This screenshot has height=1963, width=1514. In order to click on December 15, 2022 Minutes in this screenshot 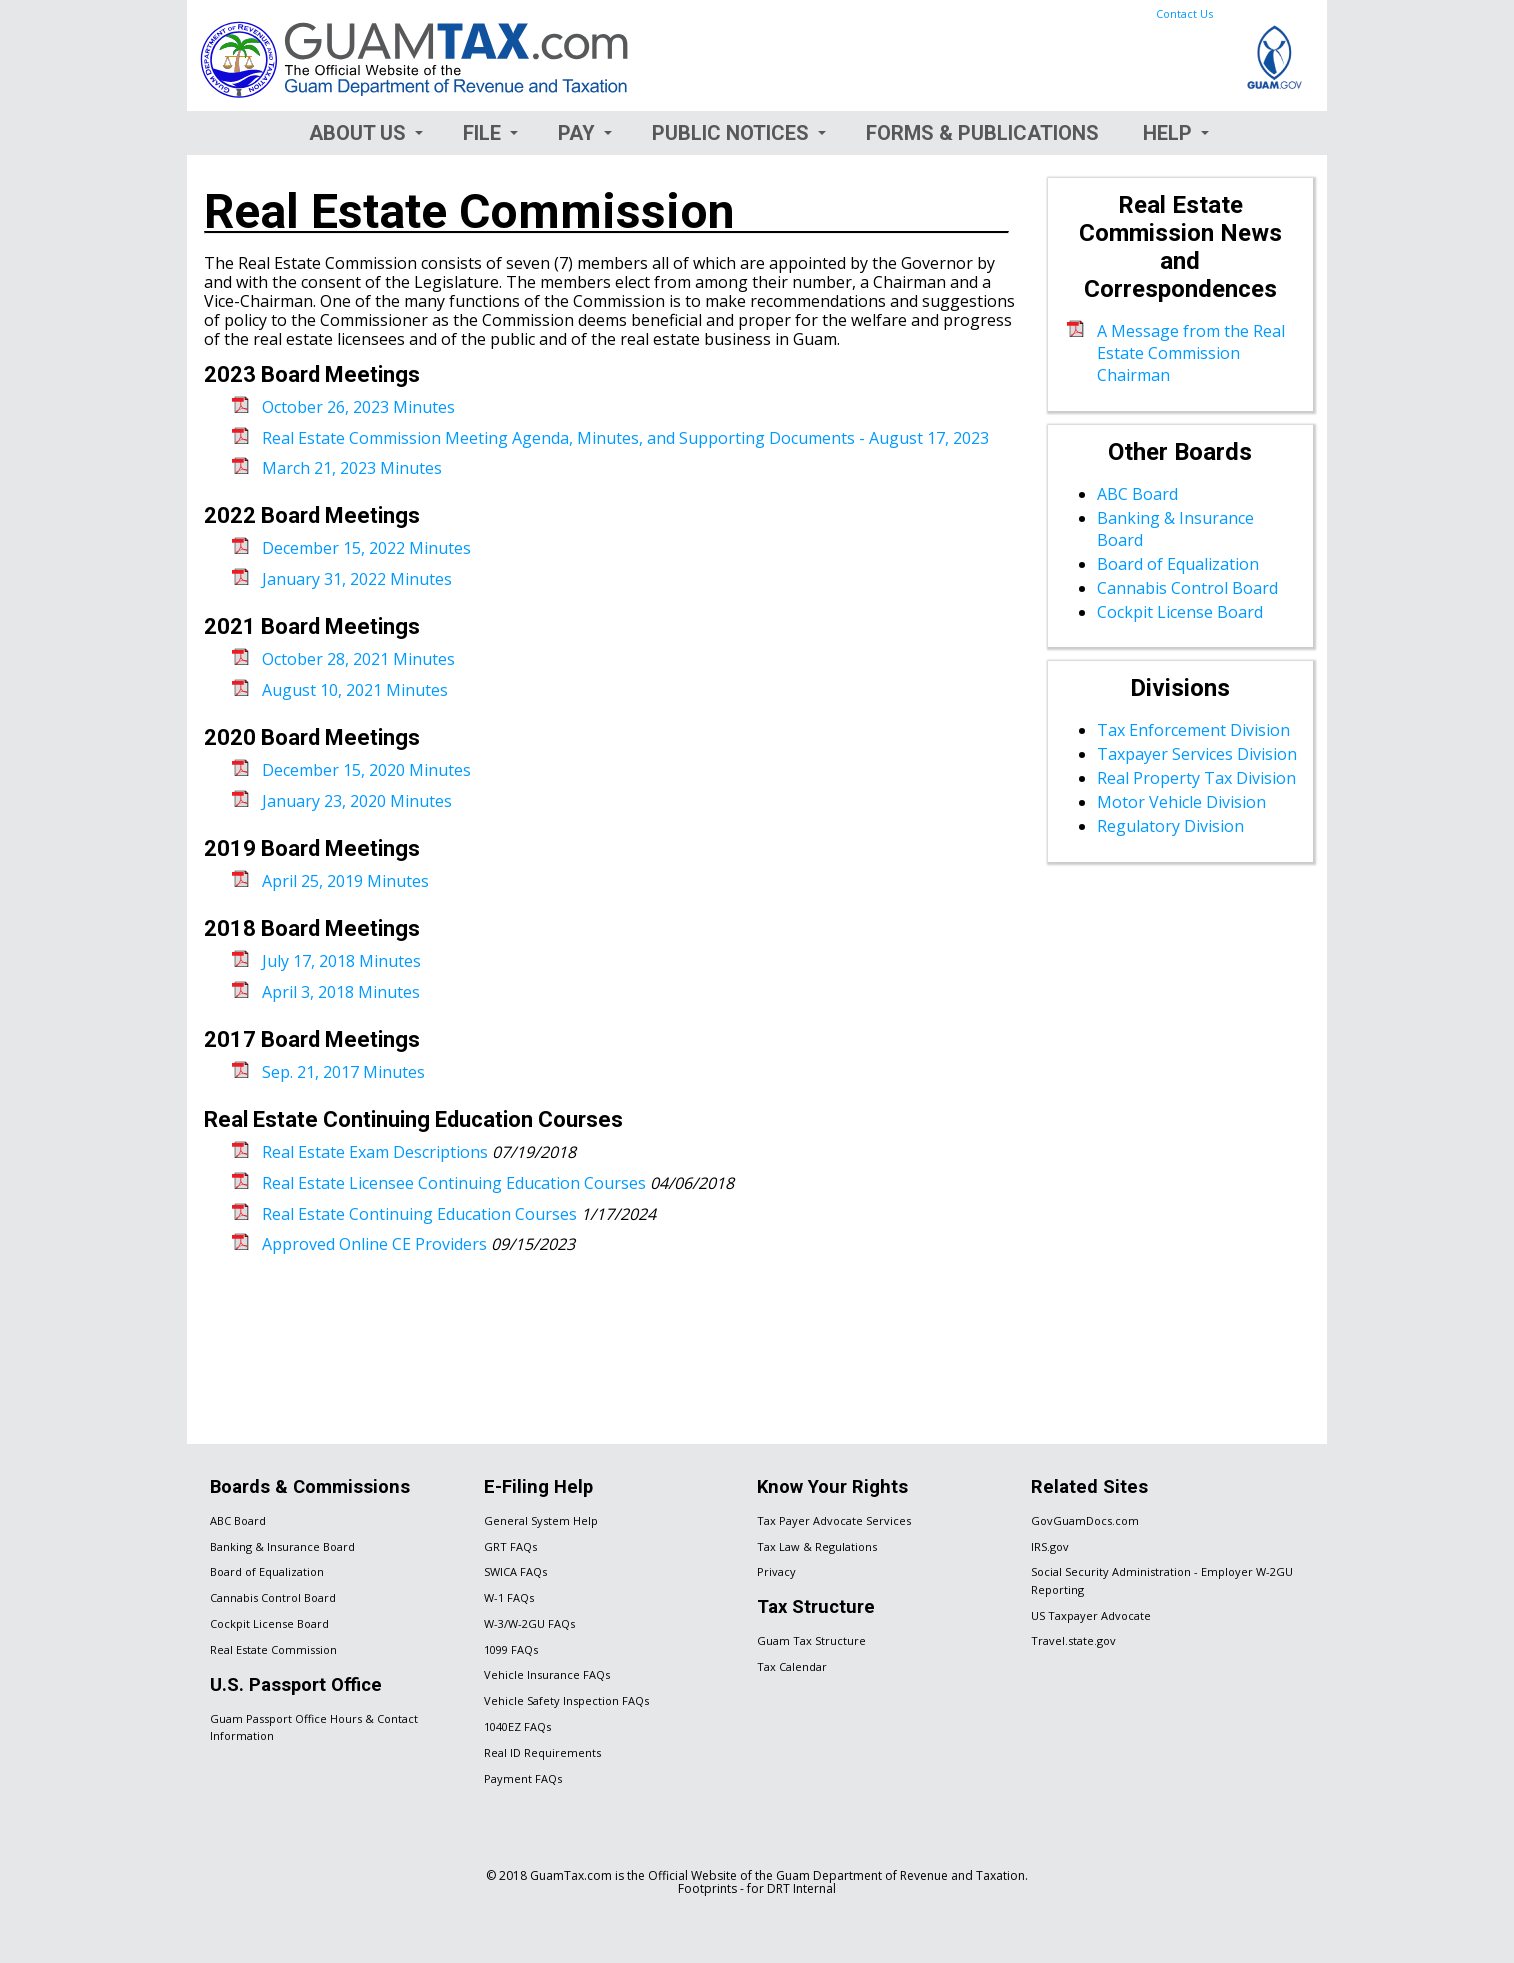, I will do `click(366, 548)`.